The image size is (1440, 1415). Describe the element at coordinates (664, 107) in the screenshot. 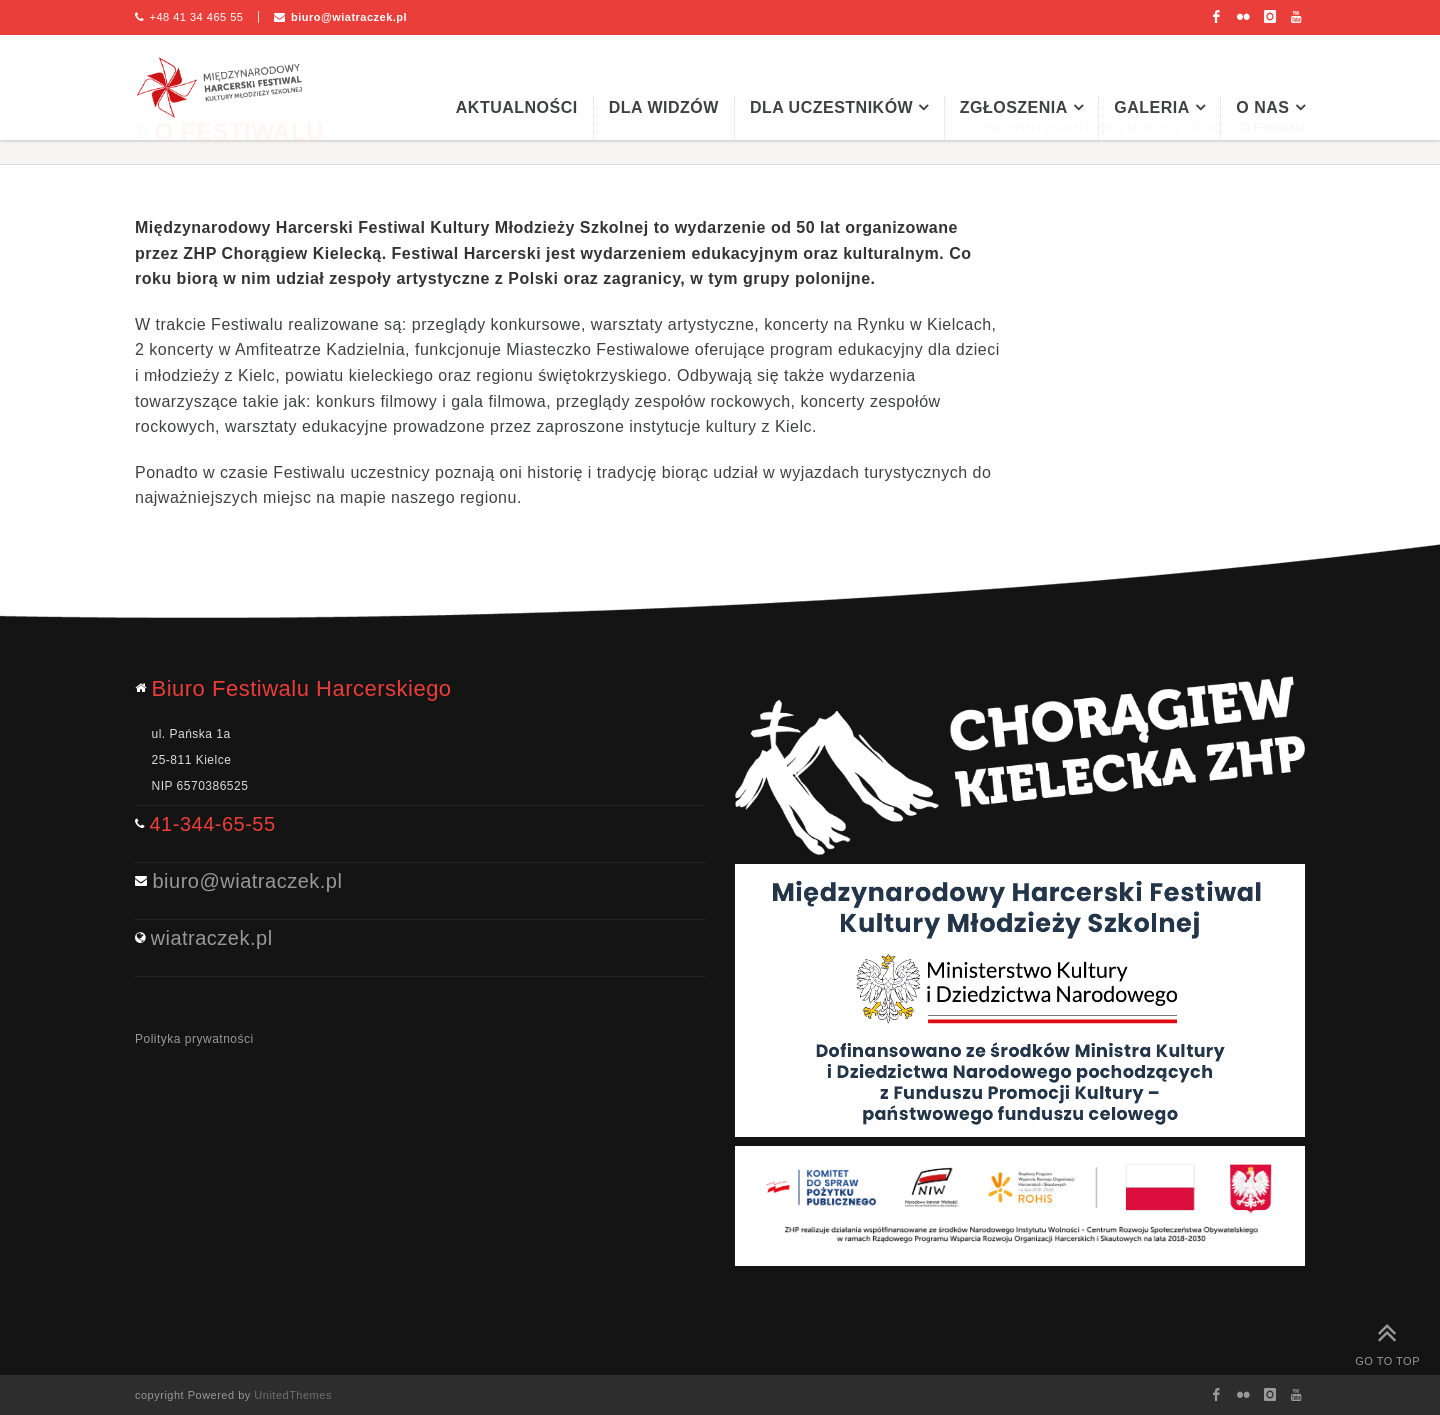

I see `Dla widzów` at that location.